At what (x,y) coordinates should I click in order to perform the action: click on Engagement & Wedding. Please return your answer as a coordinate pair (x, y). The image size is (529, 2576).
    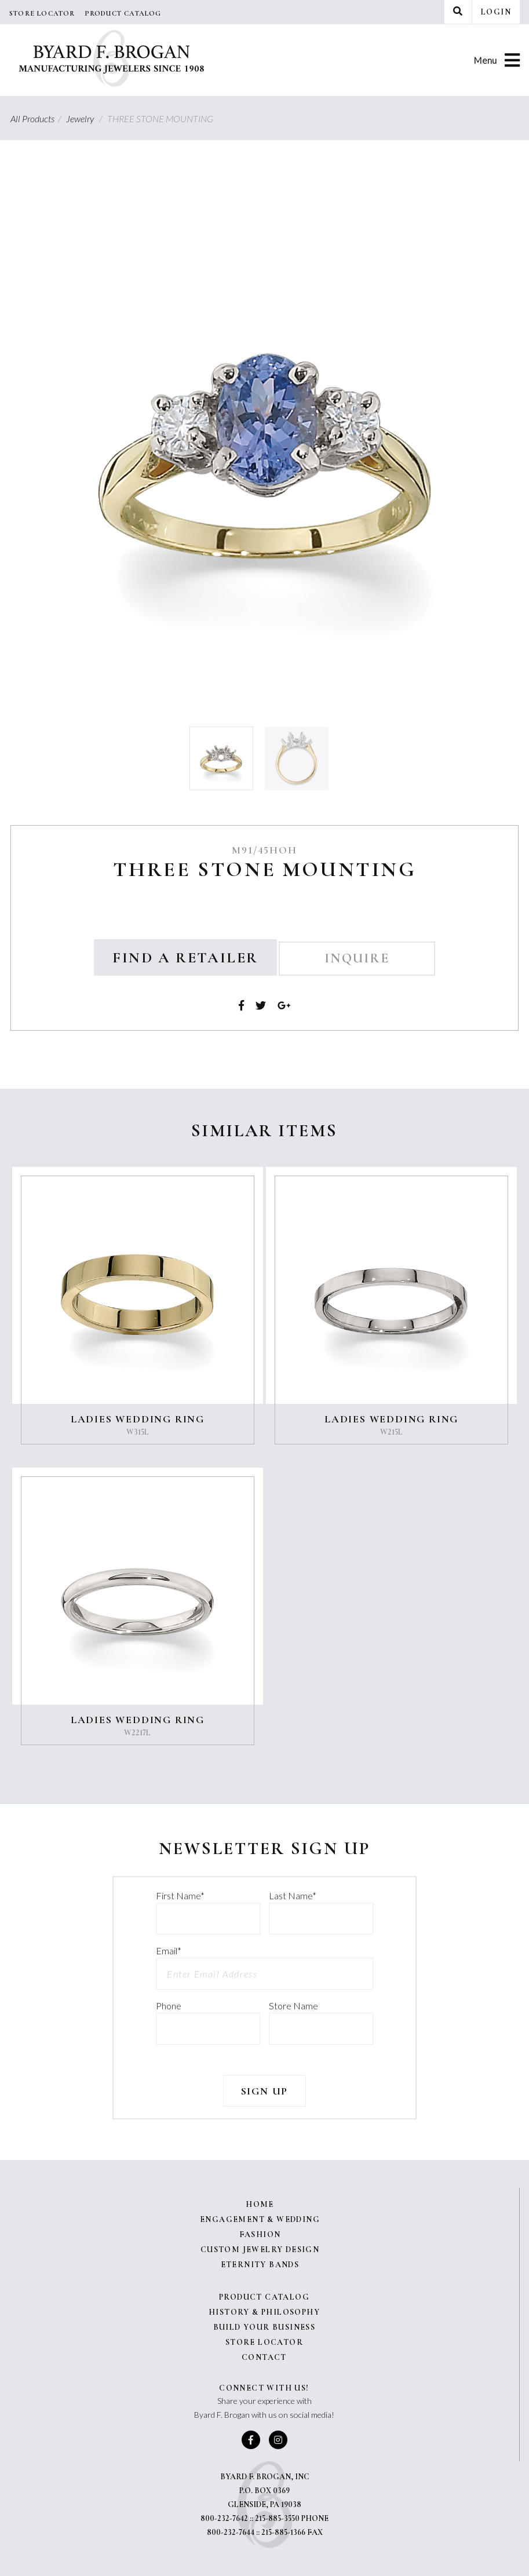
    Looking at the image, I should click on (260, 2219).